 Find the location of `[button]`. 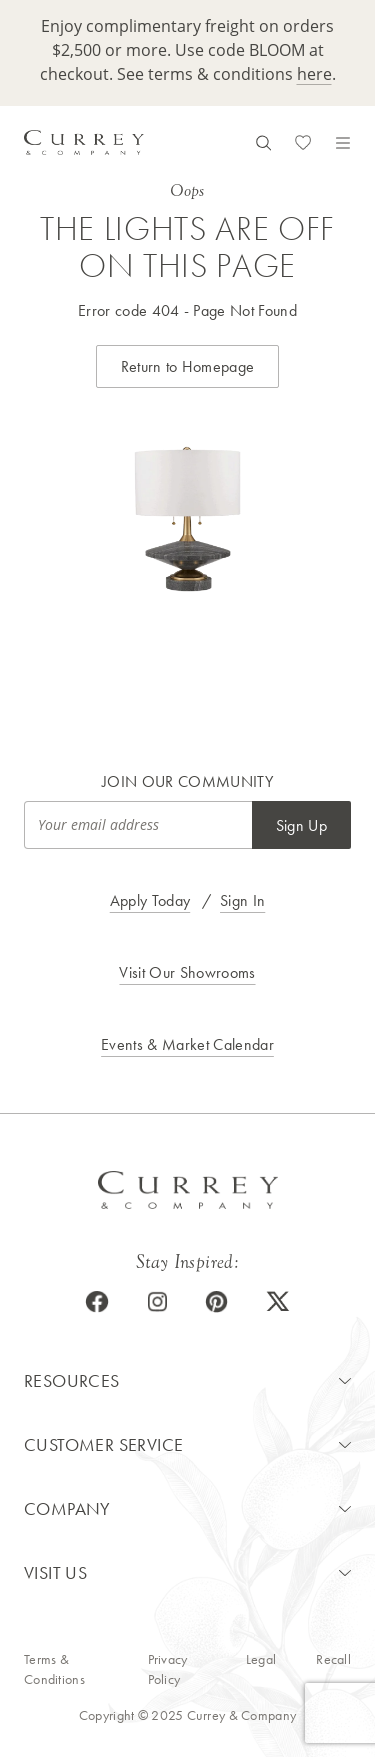

[button] is located at coordinates (187, 1381).